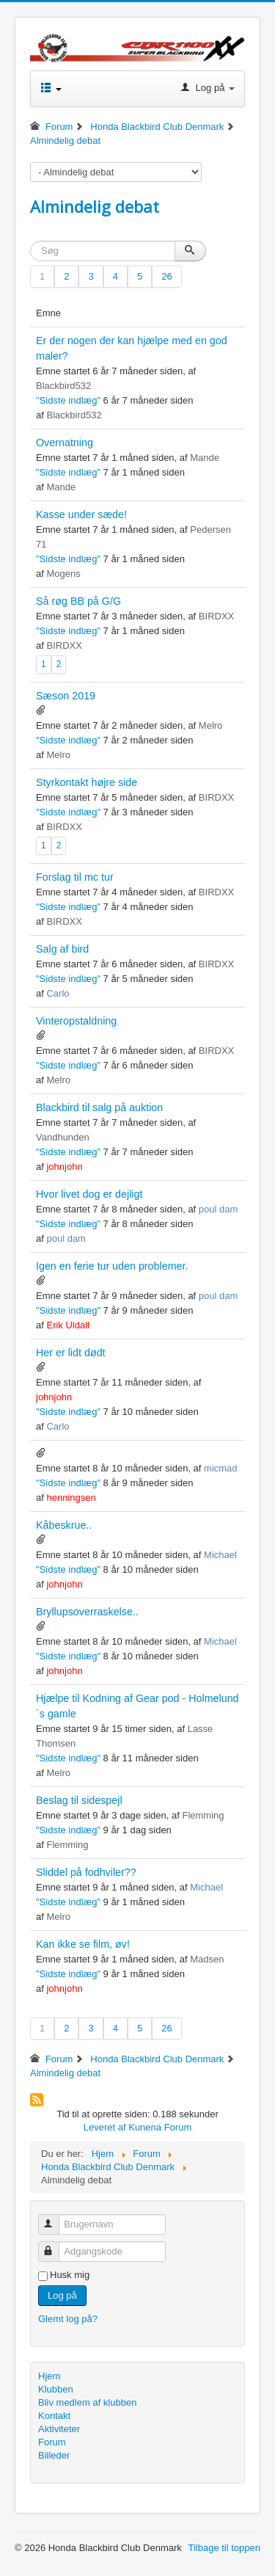  Describe the element at coordinates (89, 1194) in the screenshot. I see `Hvor livet dog er dejligt` at that location.